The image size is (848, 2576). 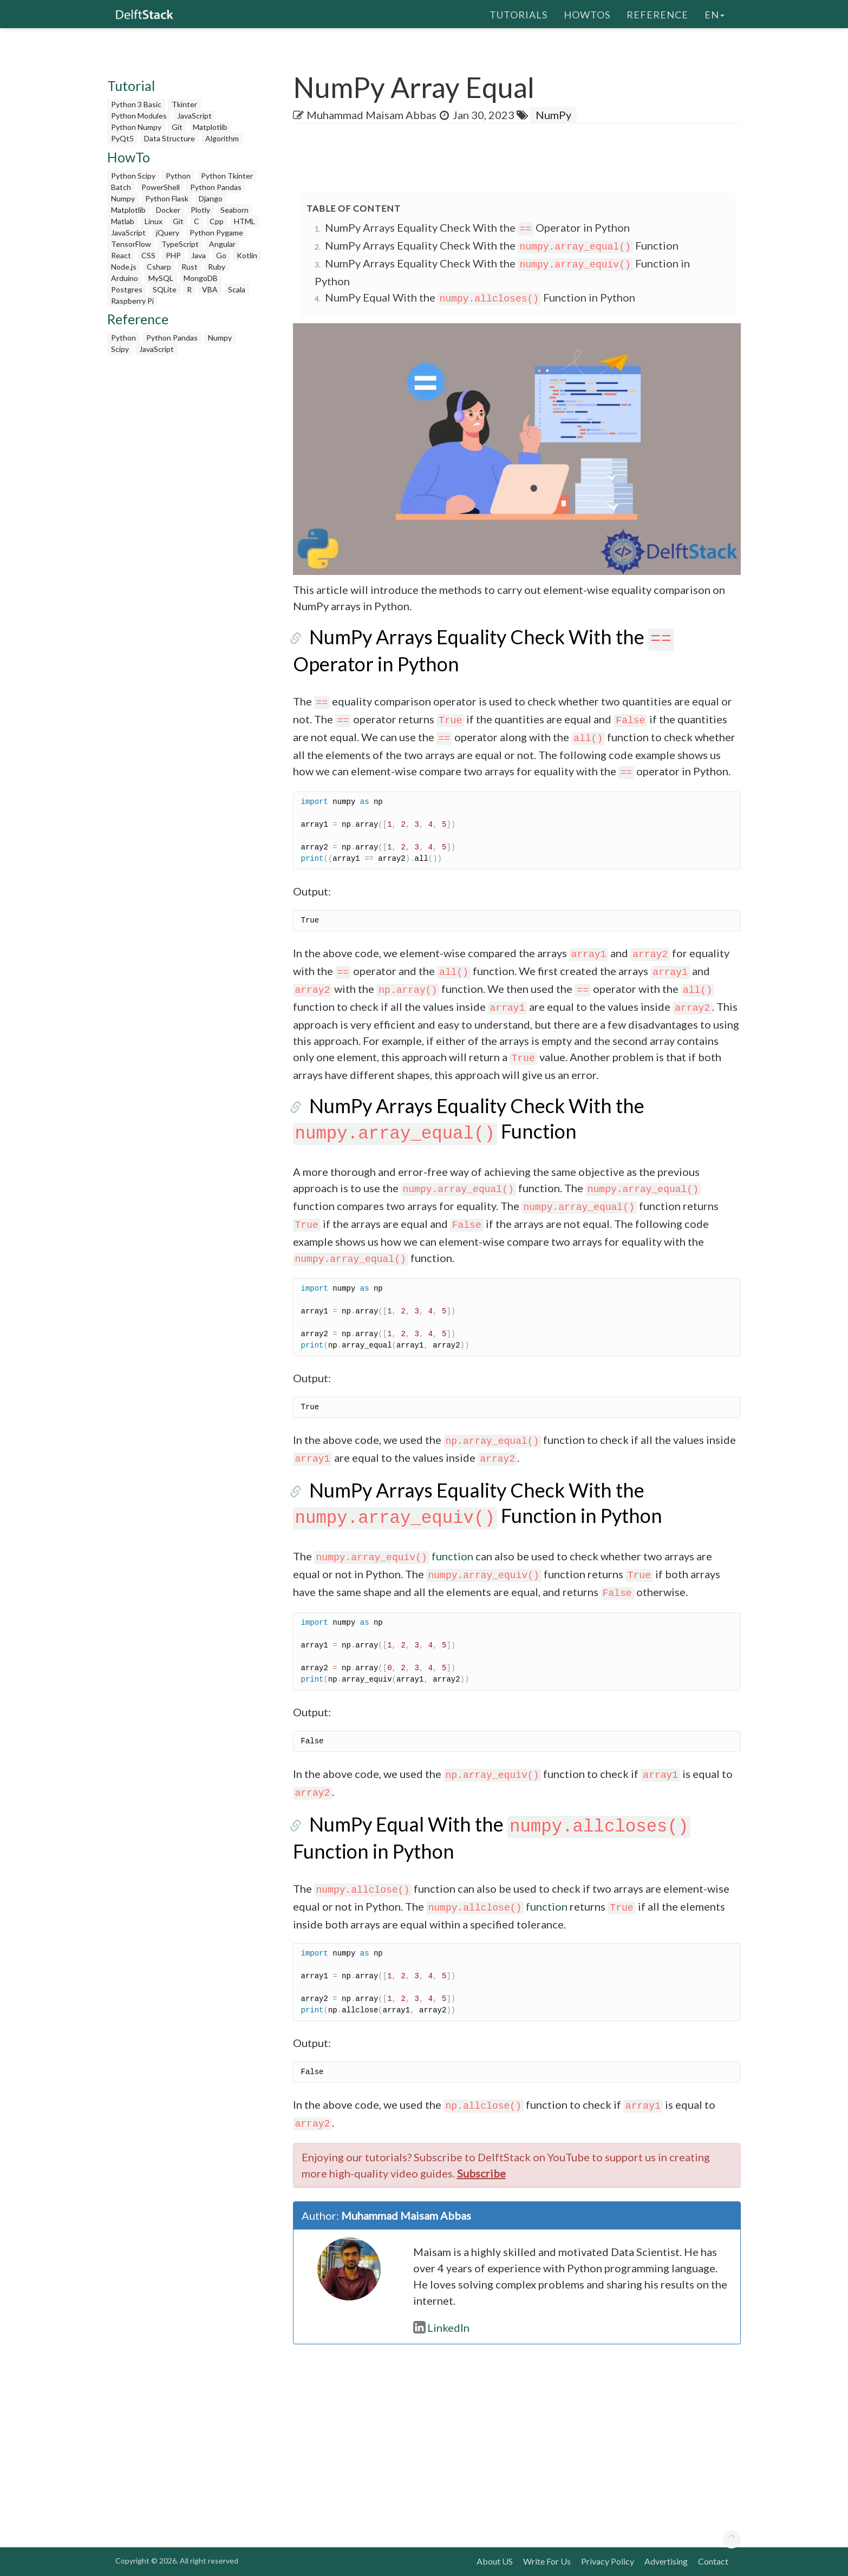 What do you see at coordinates (180, 244) in the screenshot?
I see `TypeScript` at bounding box center [180, 244].